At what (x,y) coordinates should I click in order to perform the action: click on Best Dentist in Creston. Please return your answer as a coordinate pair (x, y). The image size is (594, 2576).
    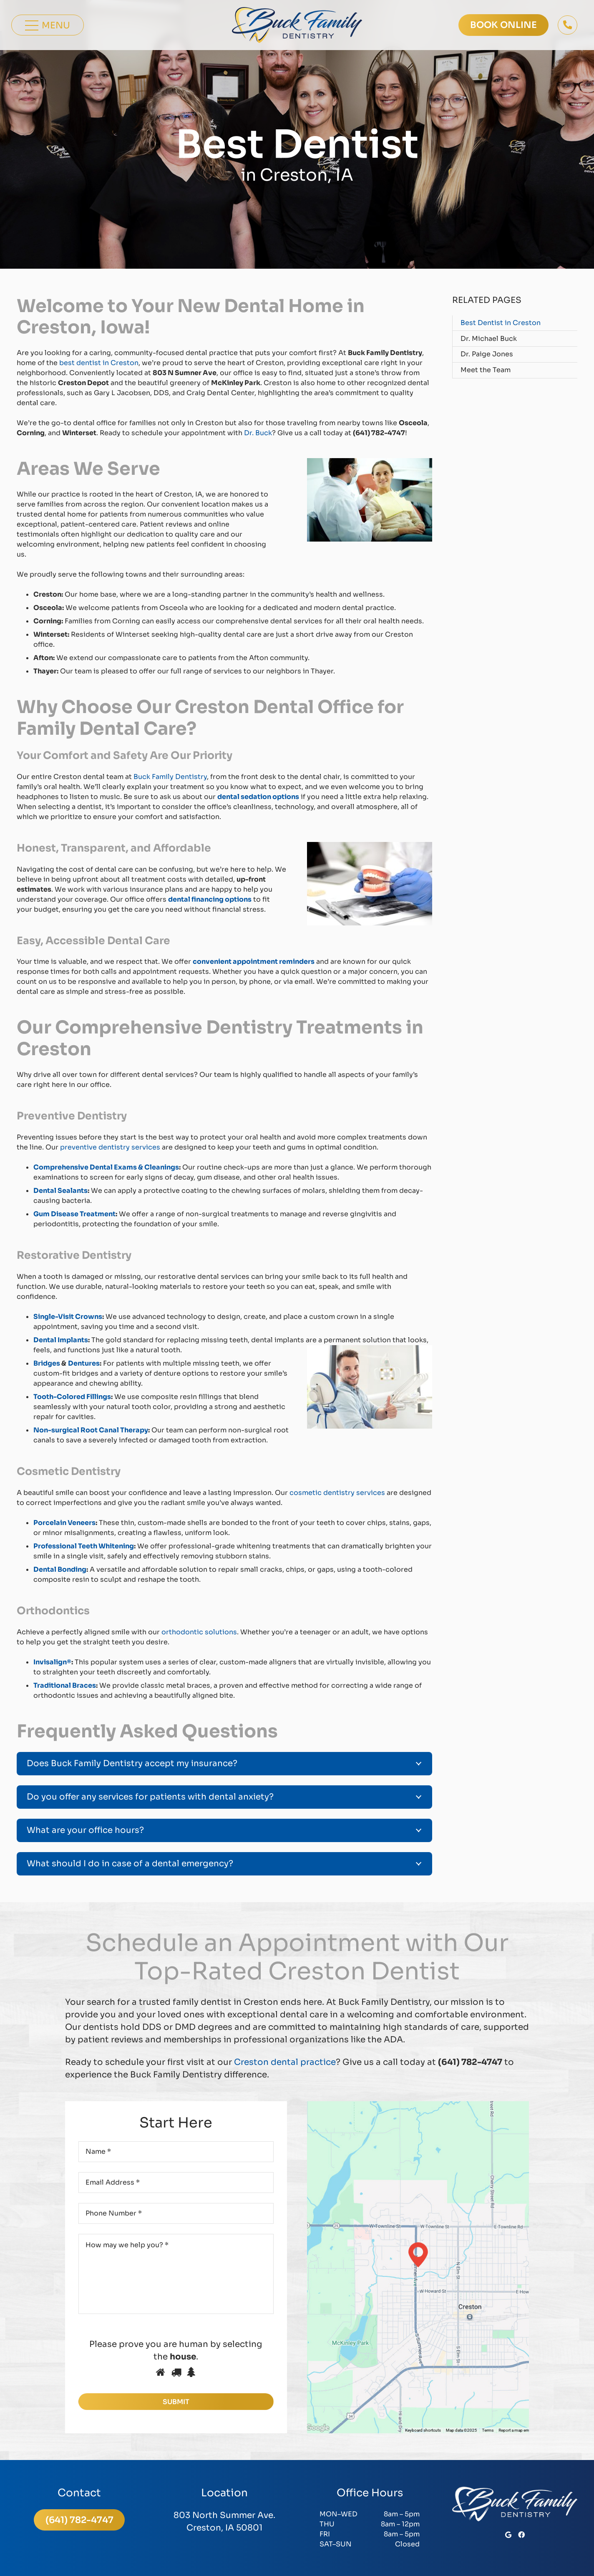
    Looking at the image, I should click on (501, 322).